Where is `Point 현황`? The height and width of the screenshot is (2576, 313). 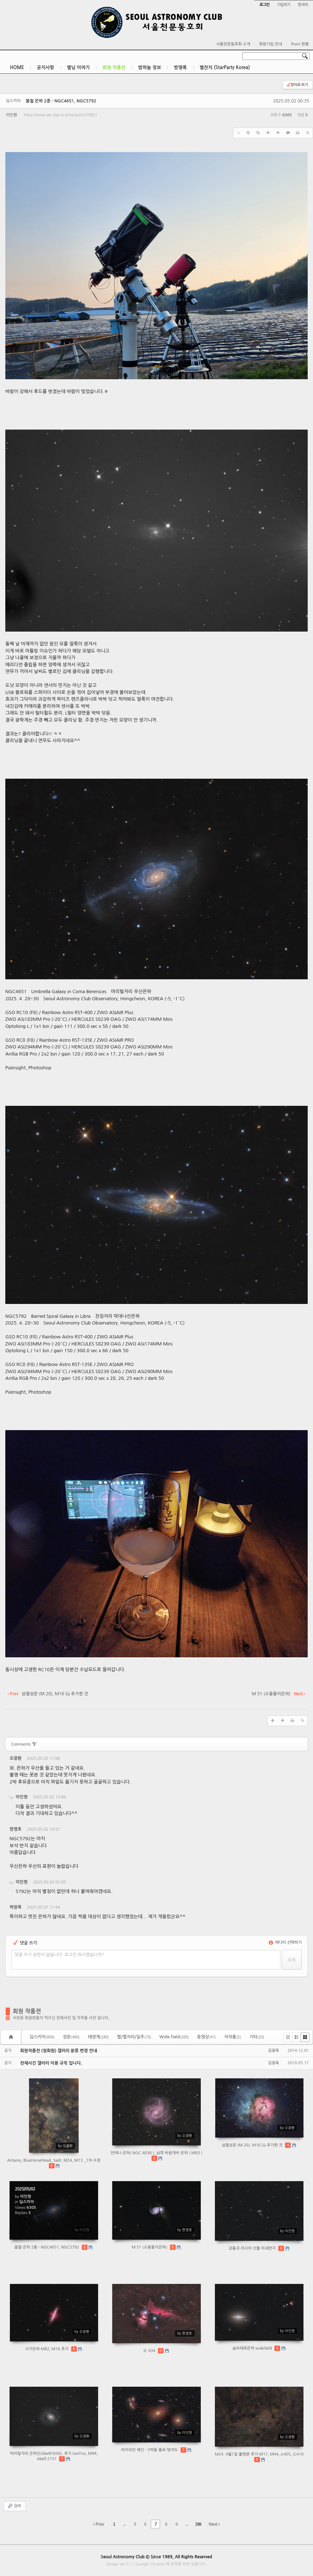
Point 현황 is located at coordinates (300, 44).